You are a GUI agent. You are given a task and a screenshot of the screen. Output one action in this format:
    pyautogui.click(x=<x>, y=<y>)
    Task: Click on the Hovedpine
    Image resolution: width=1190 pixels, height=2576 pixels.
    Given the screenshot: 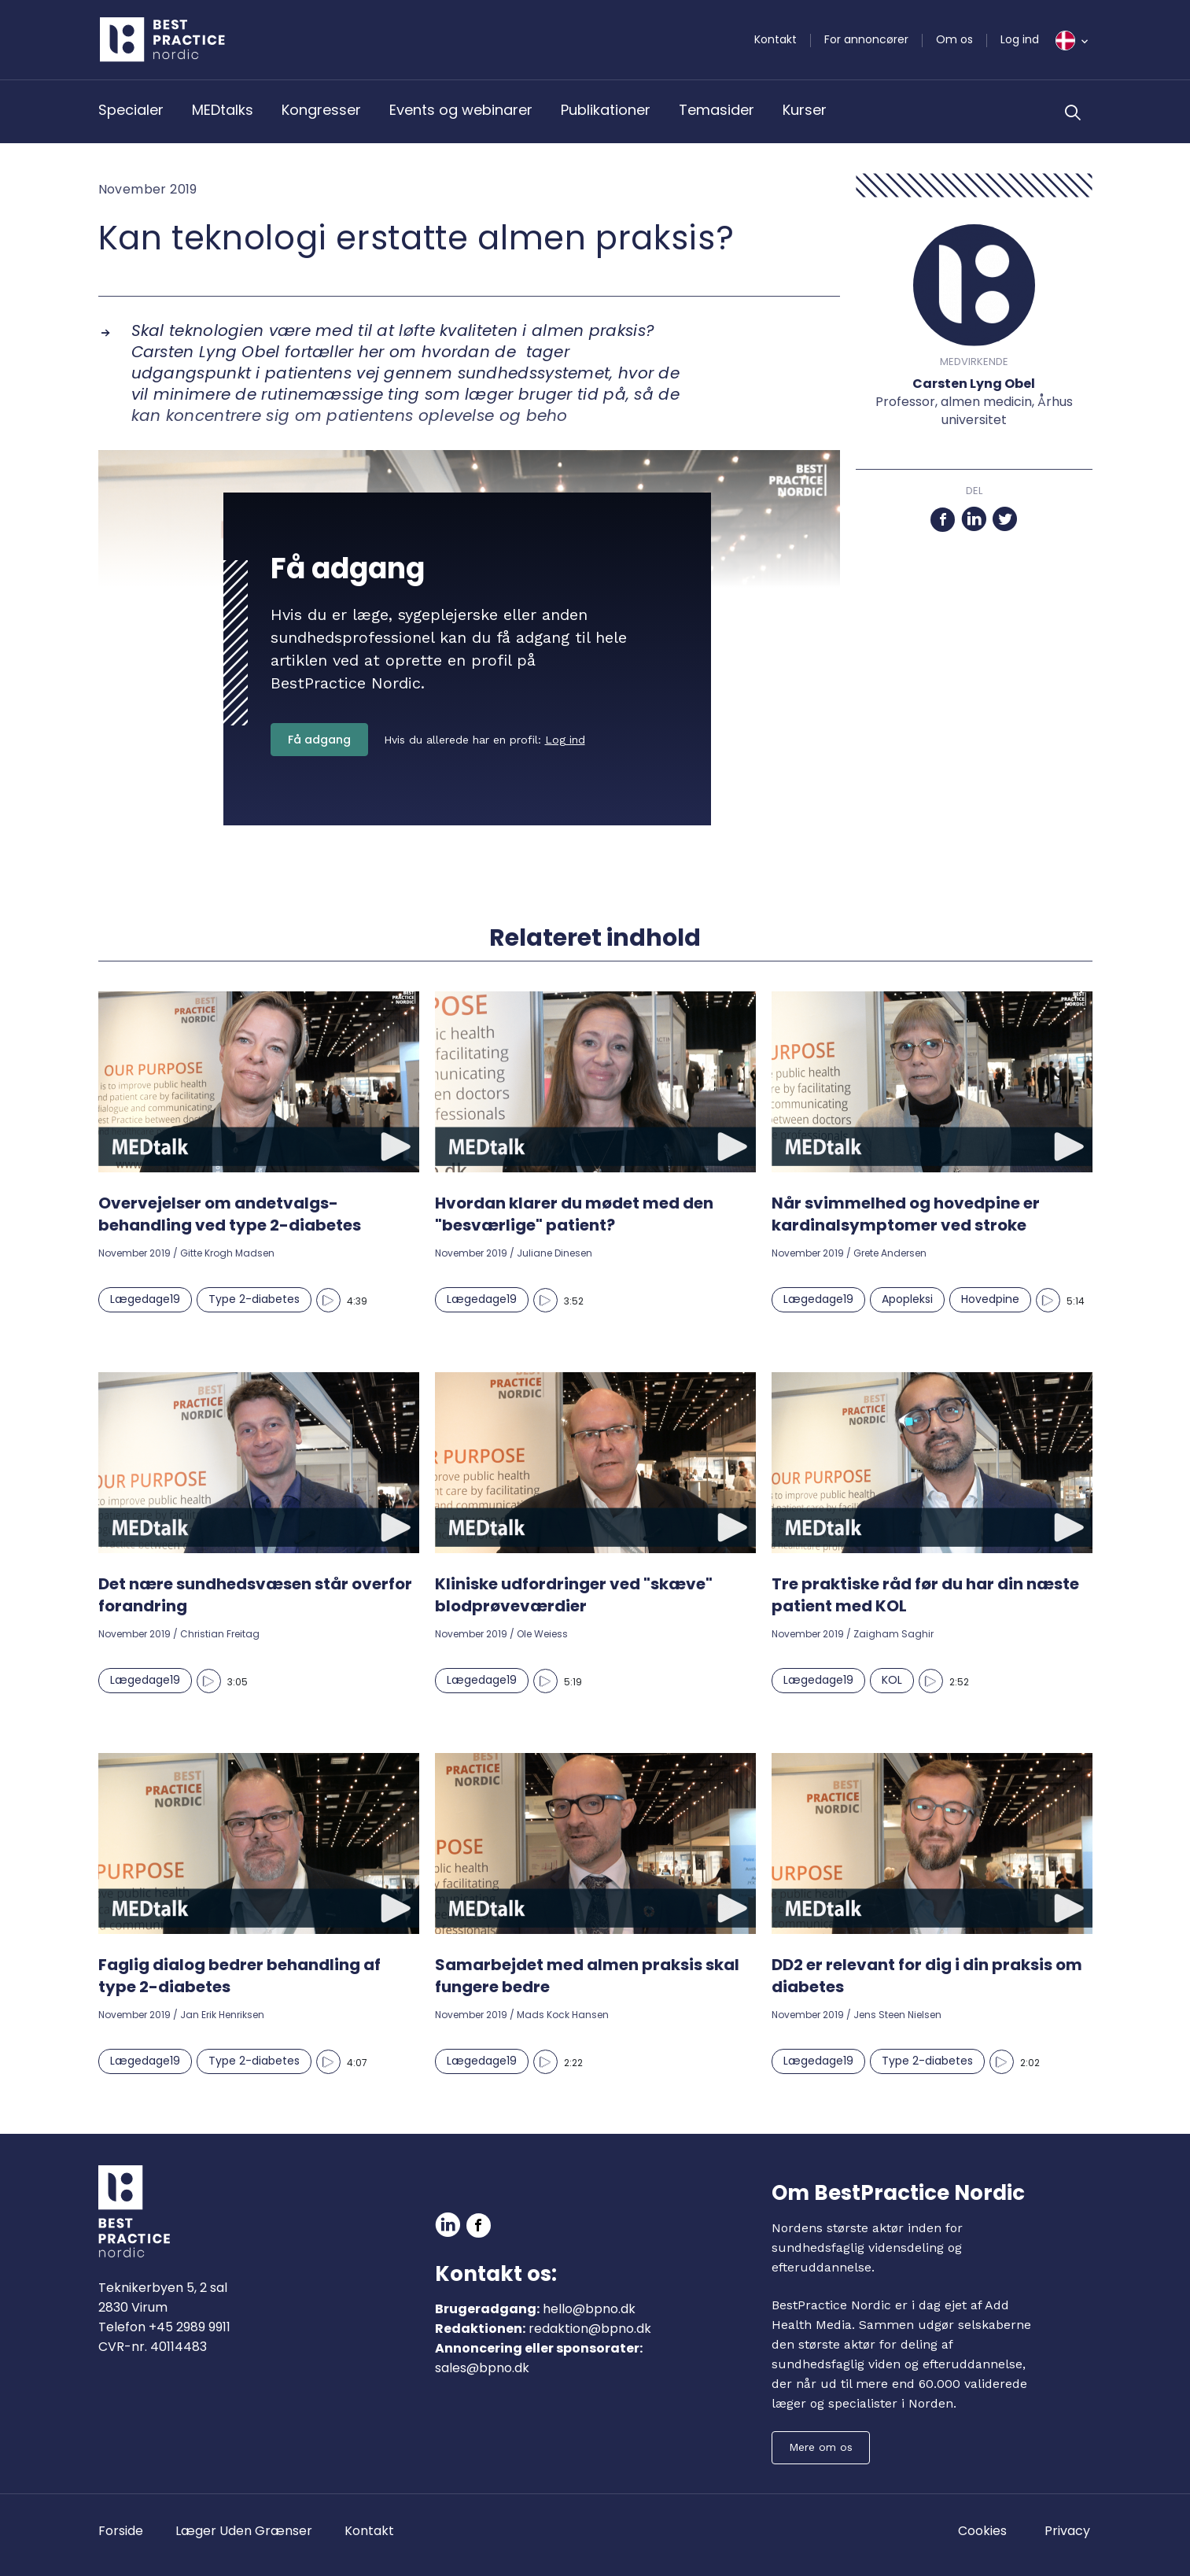 What is the action you would take?
    pyautogui.click(x=990, y=1299)
    